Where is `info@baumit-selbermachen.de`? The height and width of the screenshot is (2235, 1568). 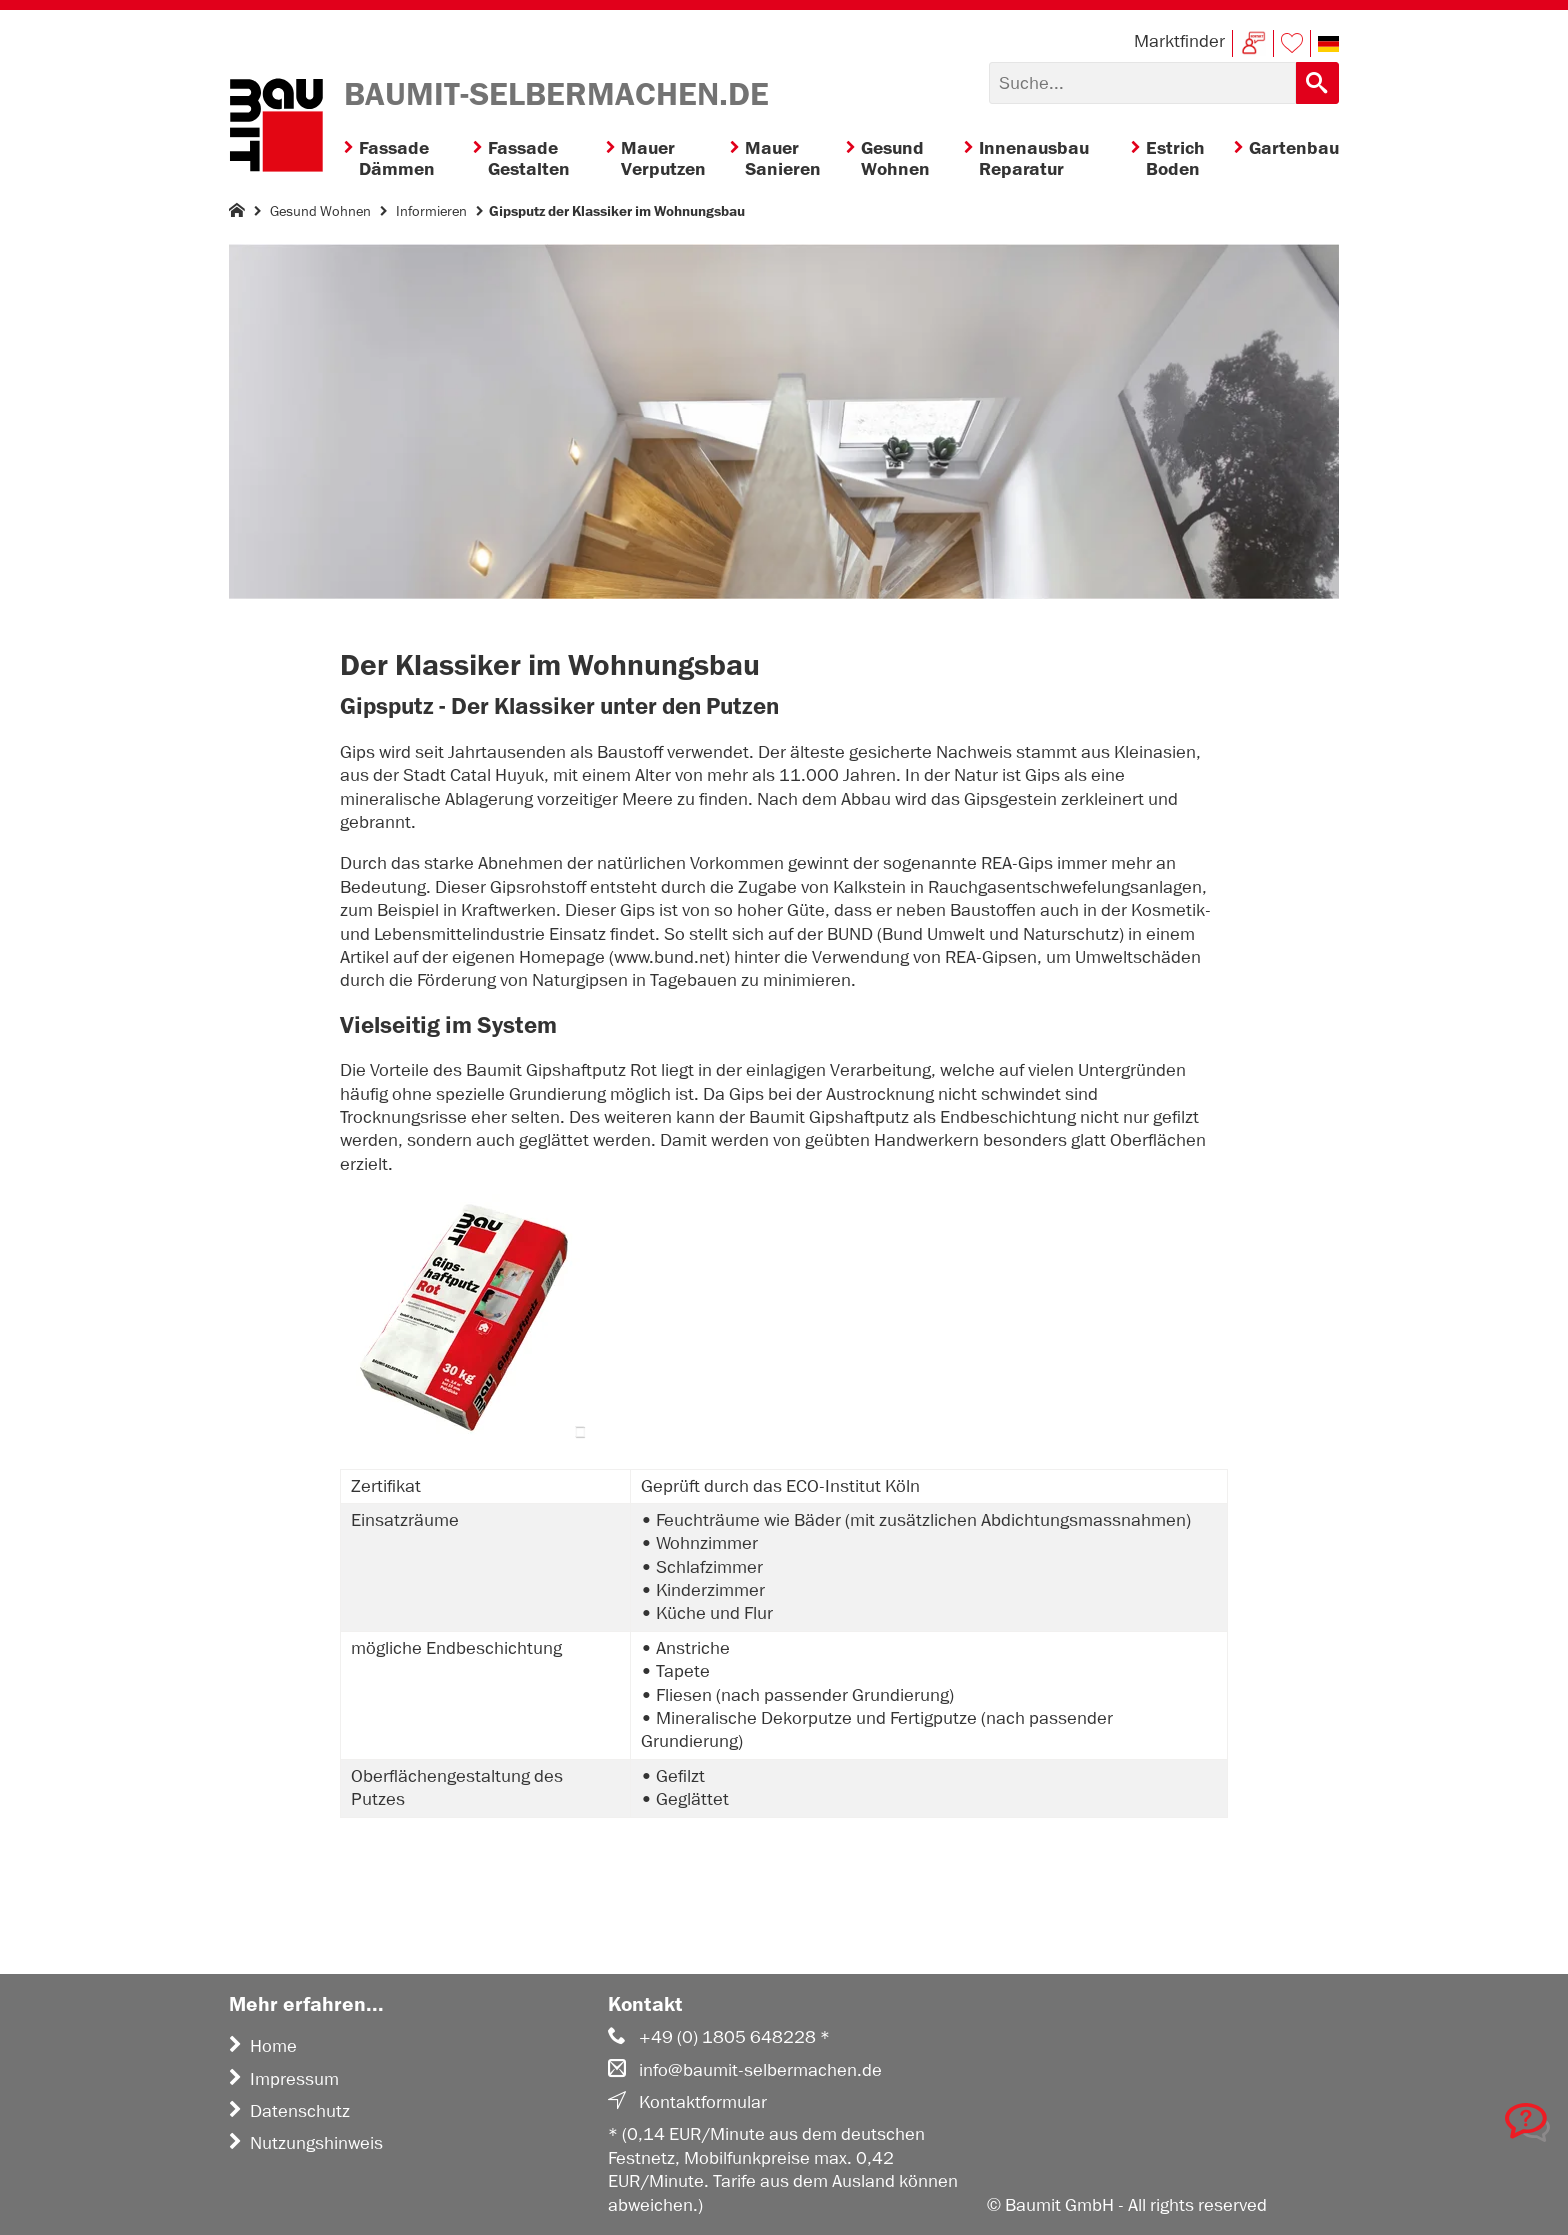
info@baumit-selbermachen.de is located at coordinates (745, 2070).